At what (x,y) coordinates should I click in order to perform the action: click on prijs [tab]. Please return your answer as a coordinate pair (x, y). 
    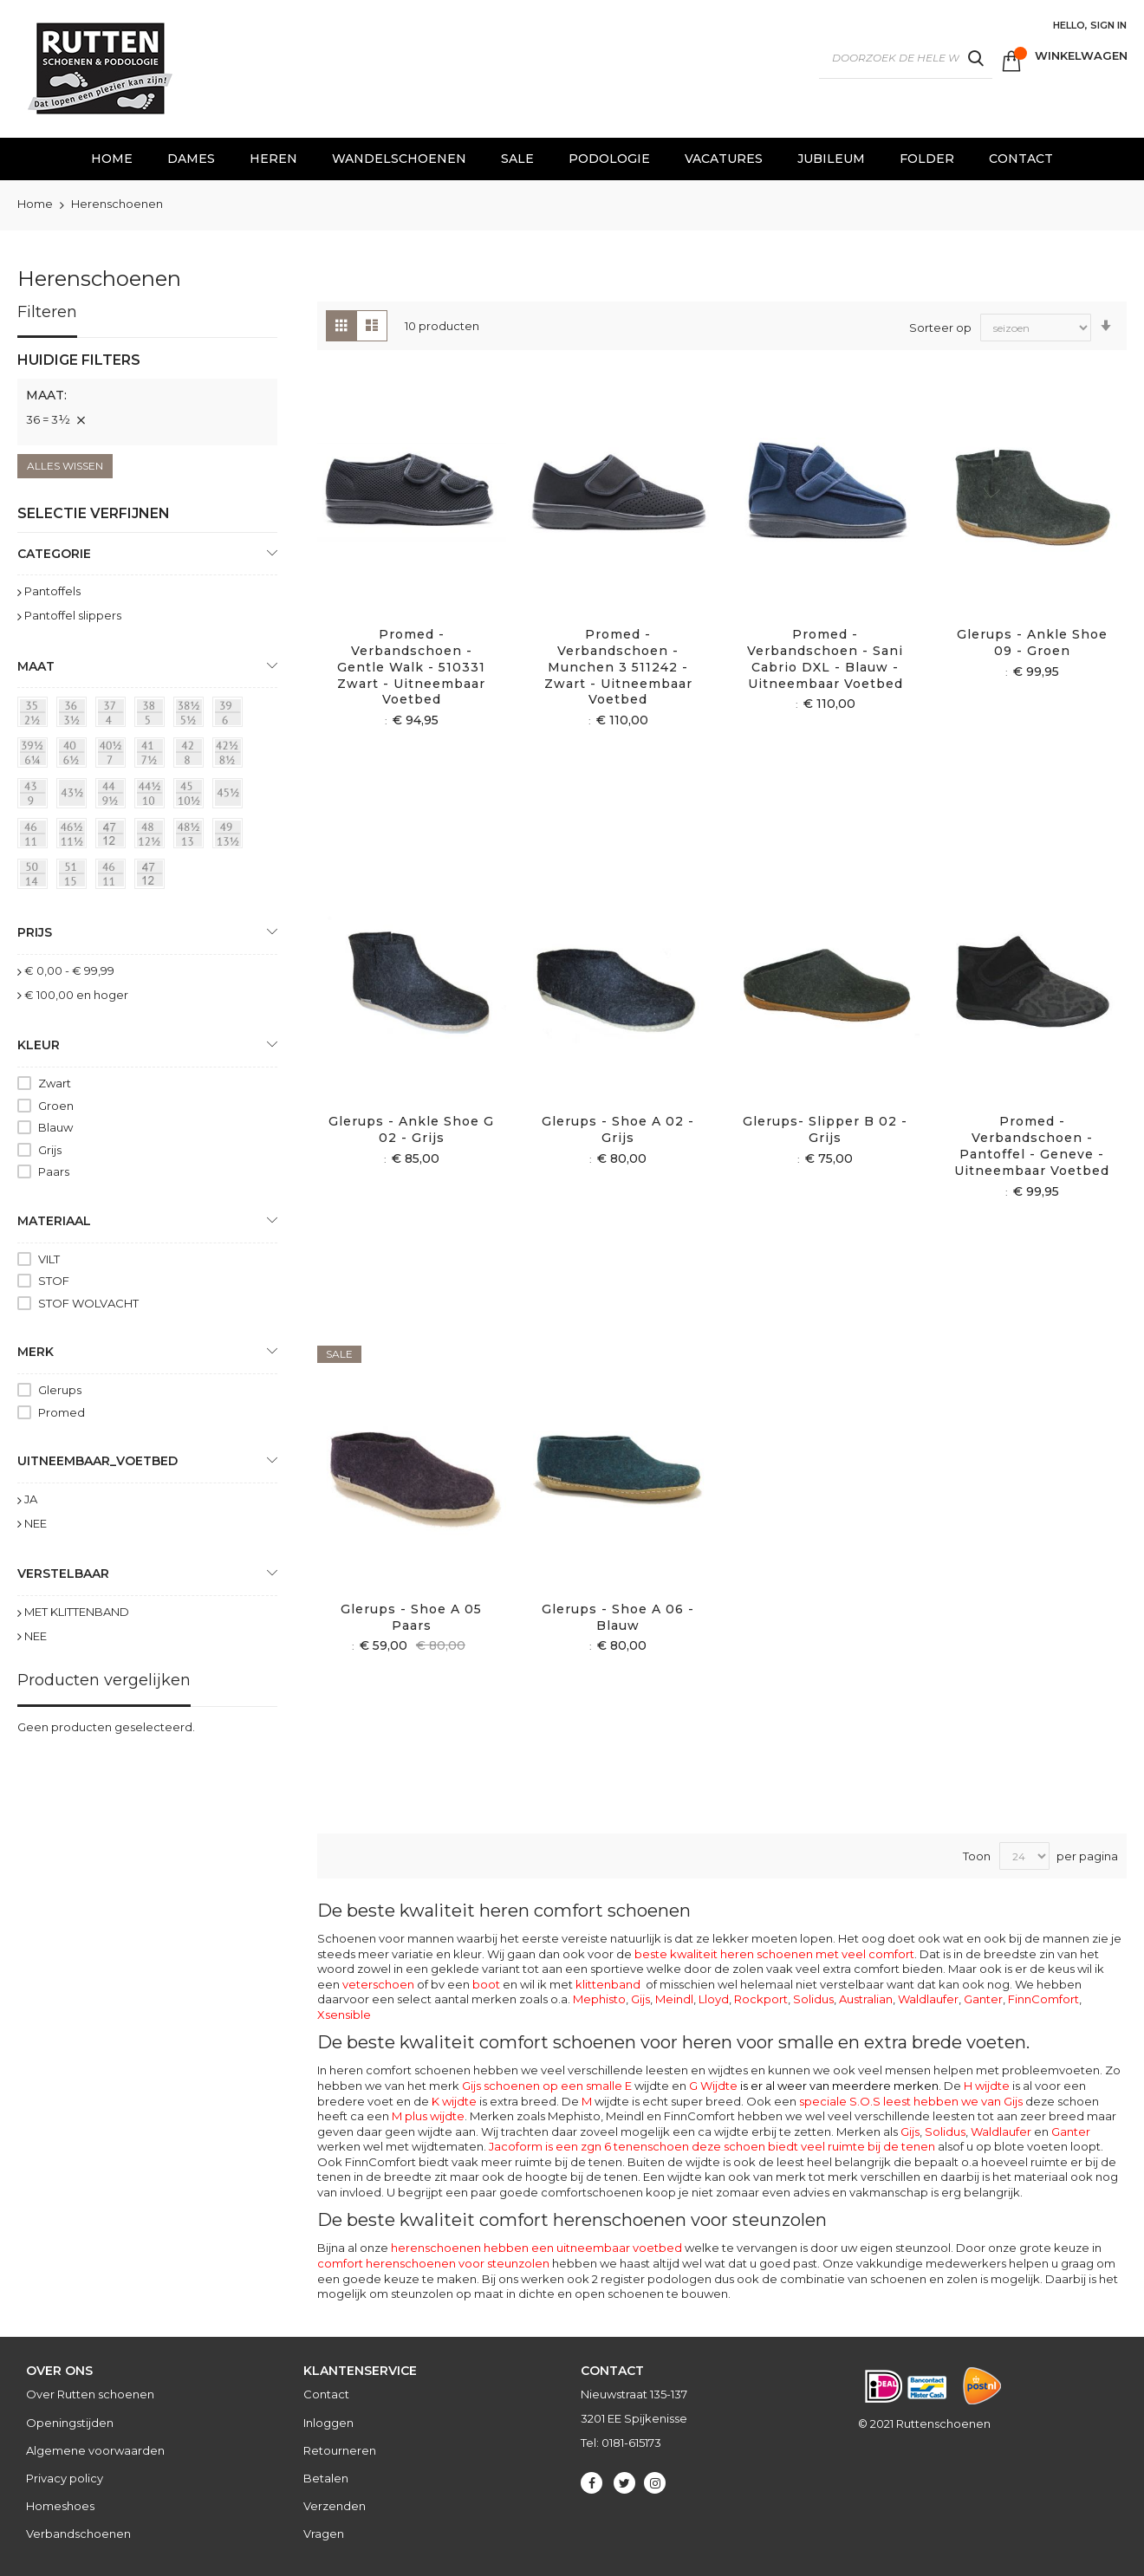
    Looking at the image, I should click on (34, 932).